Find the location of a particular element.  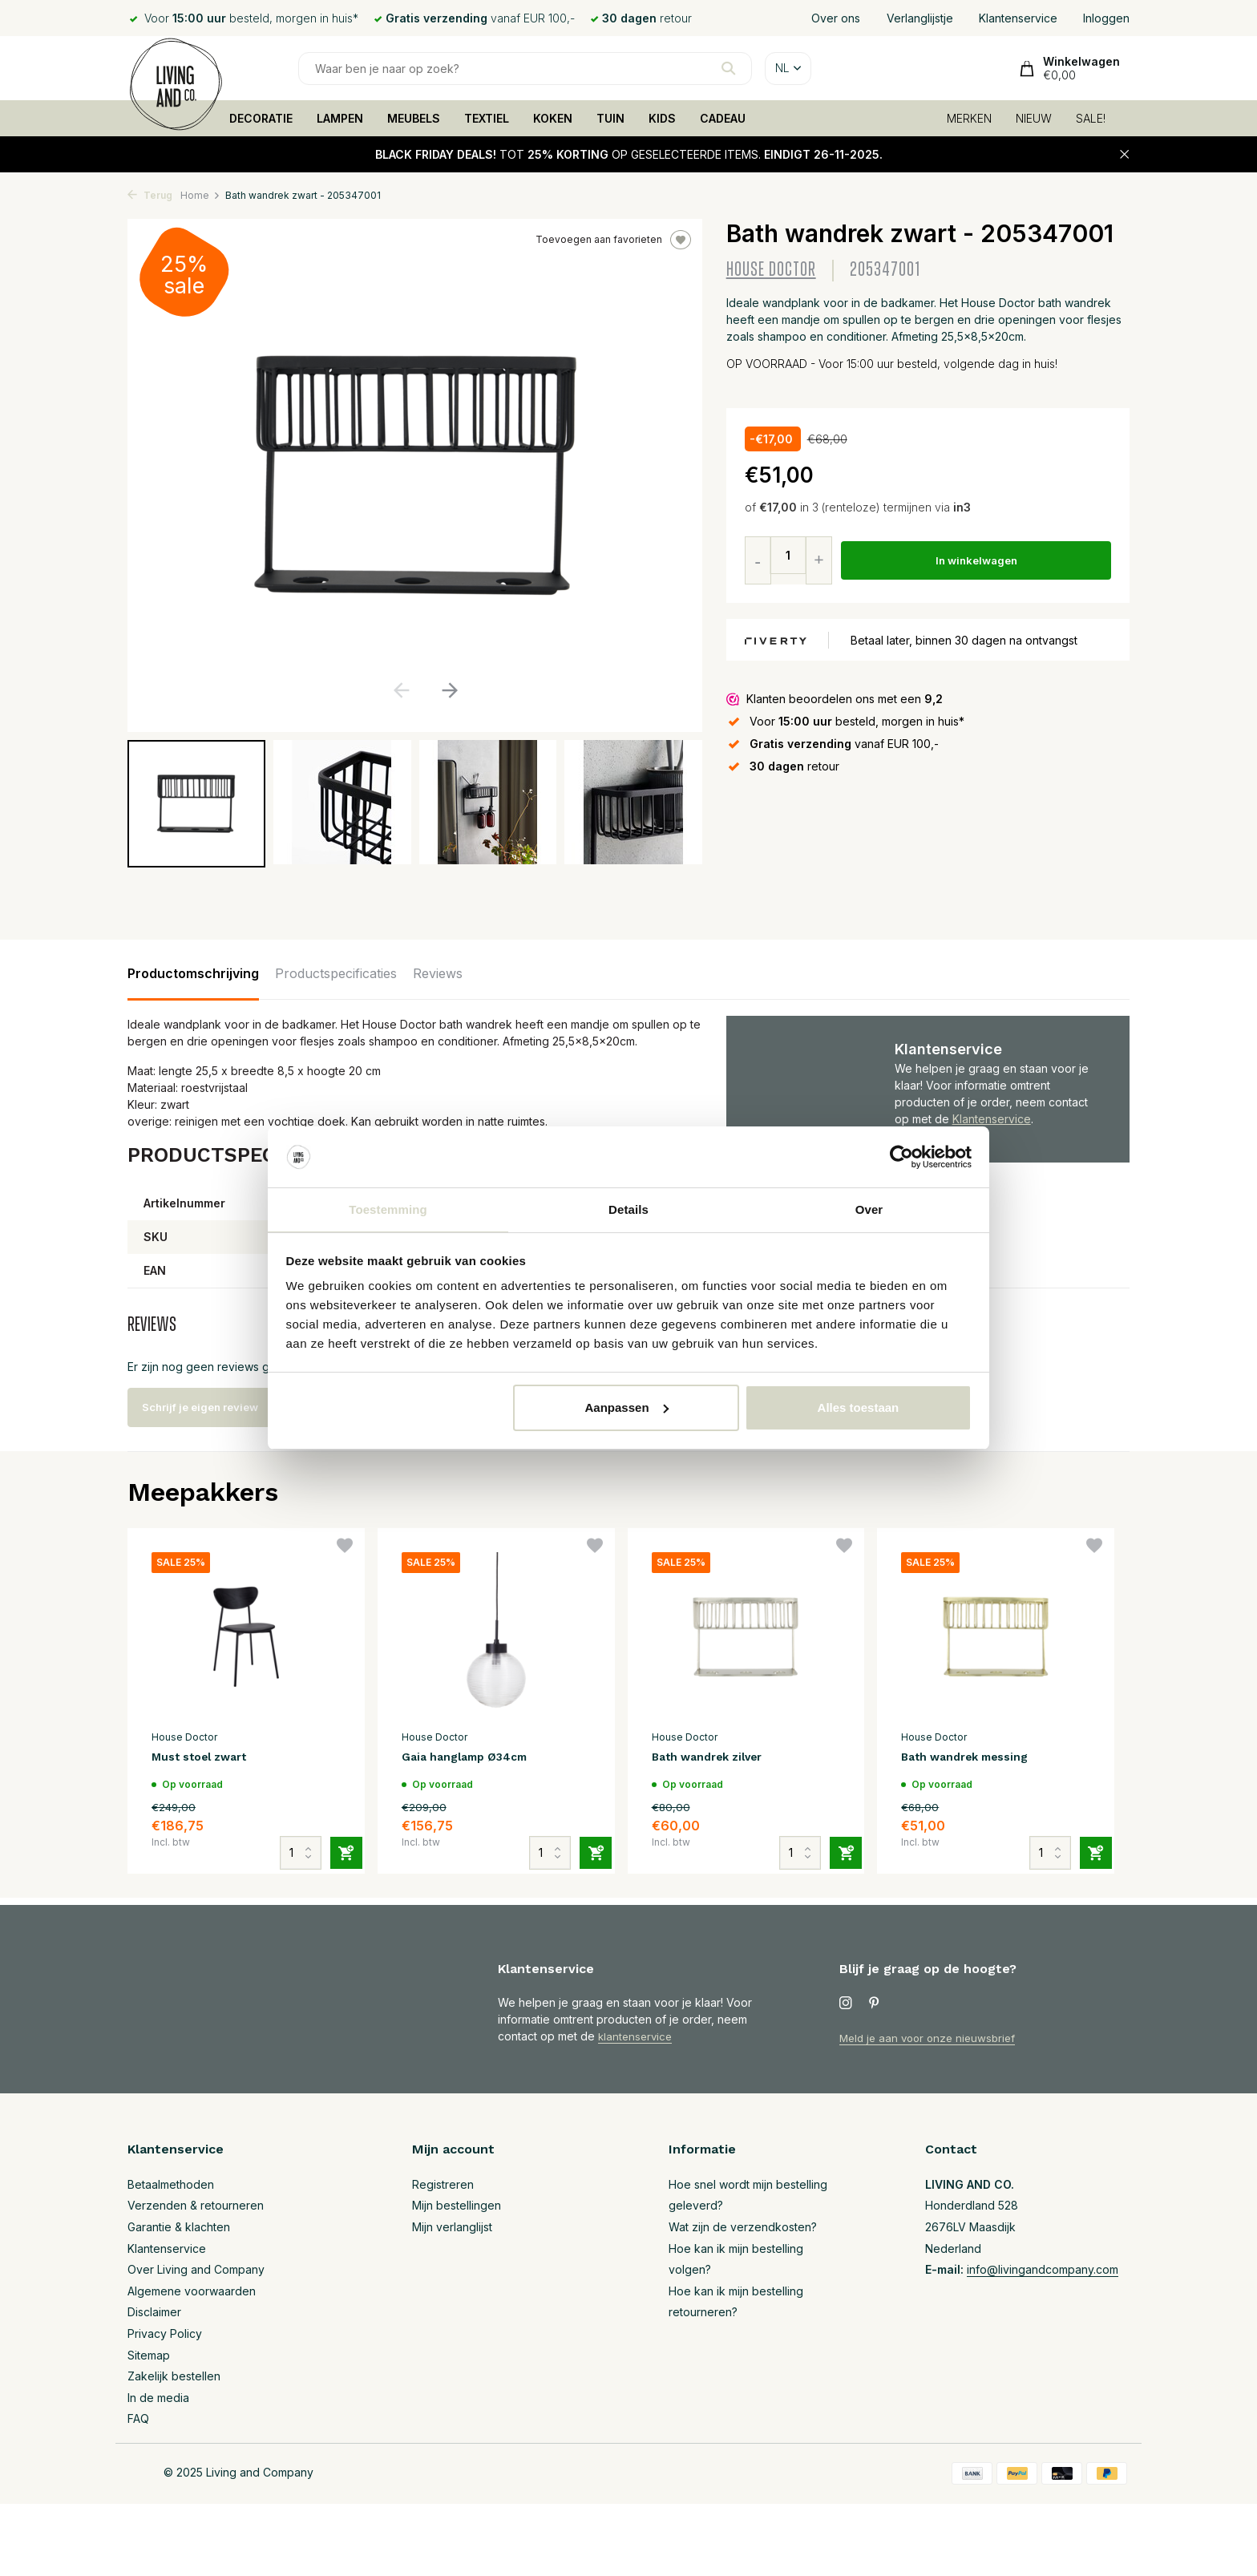

Gaia hanglamp Ø34cm is located at coordinates (472, 1757).